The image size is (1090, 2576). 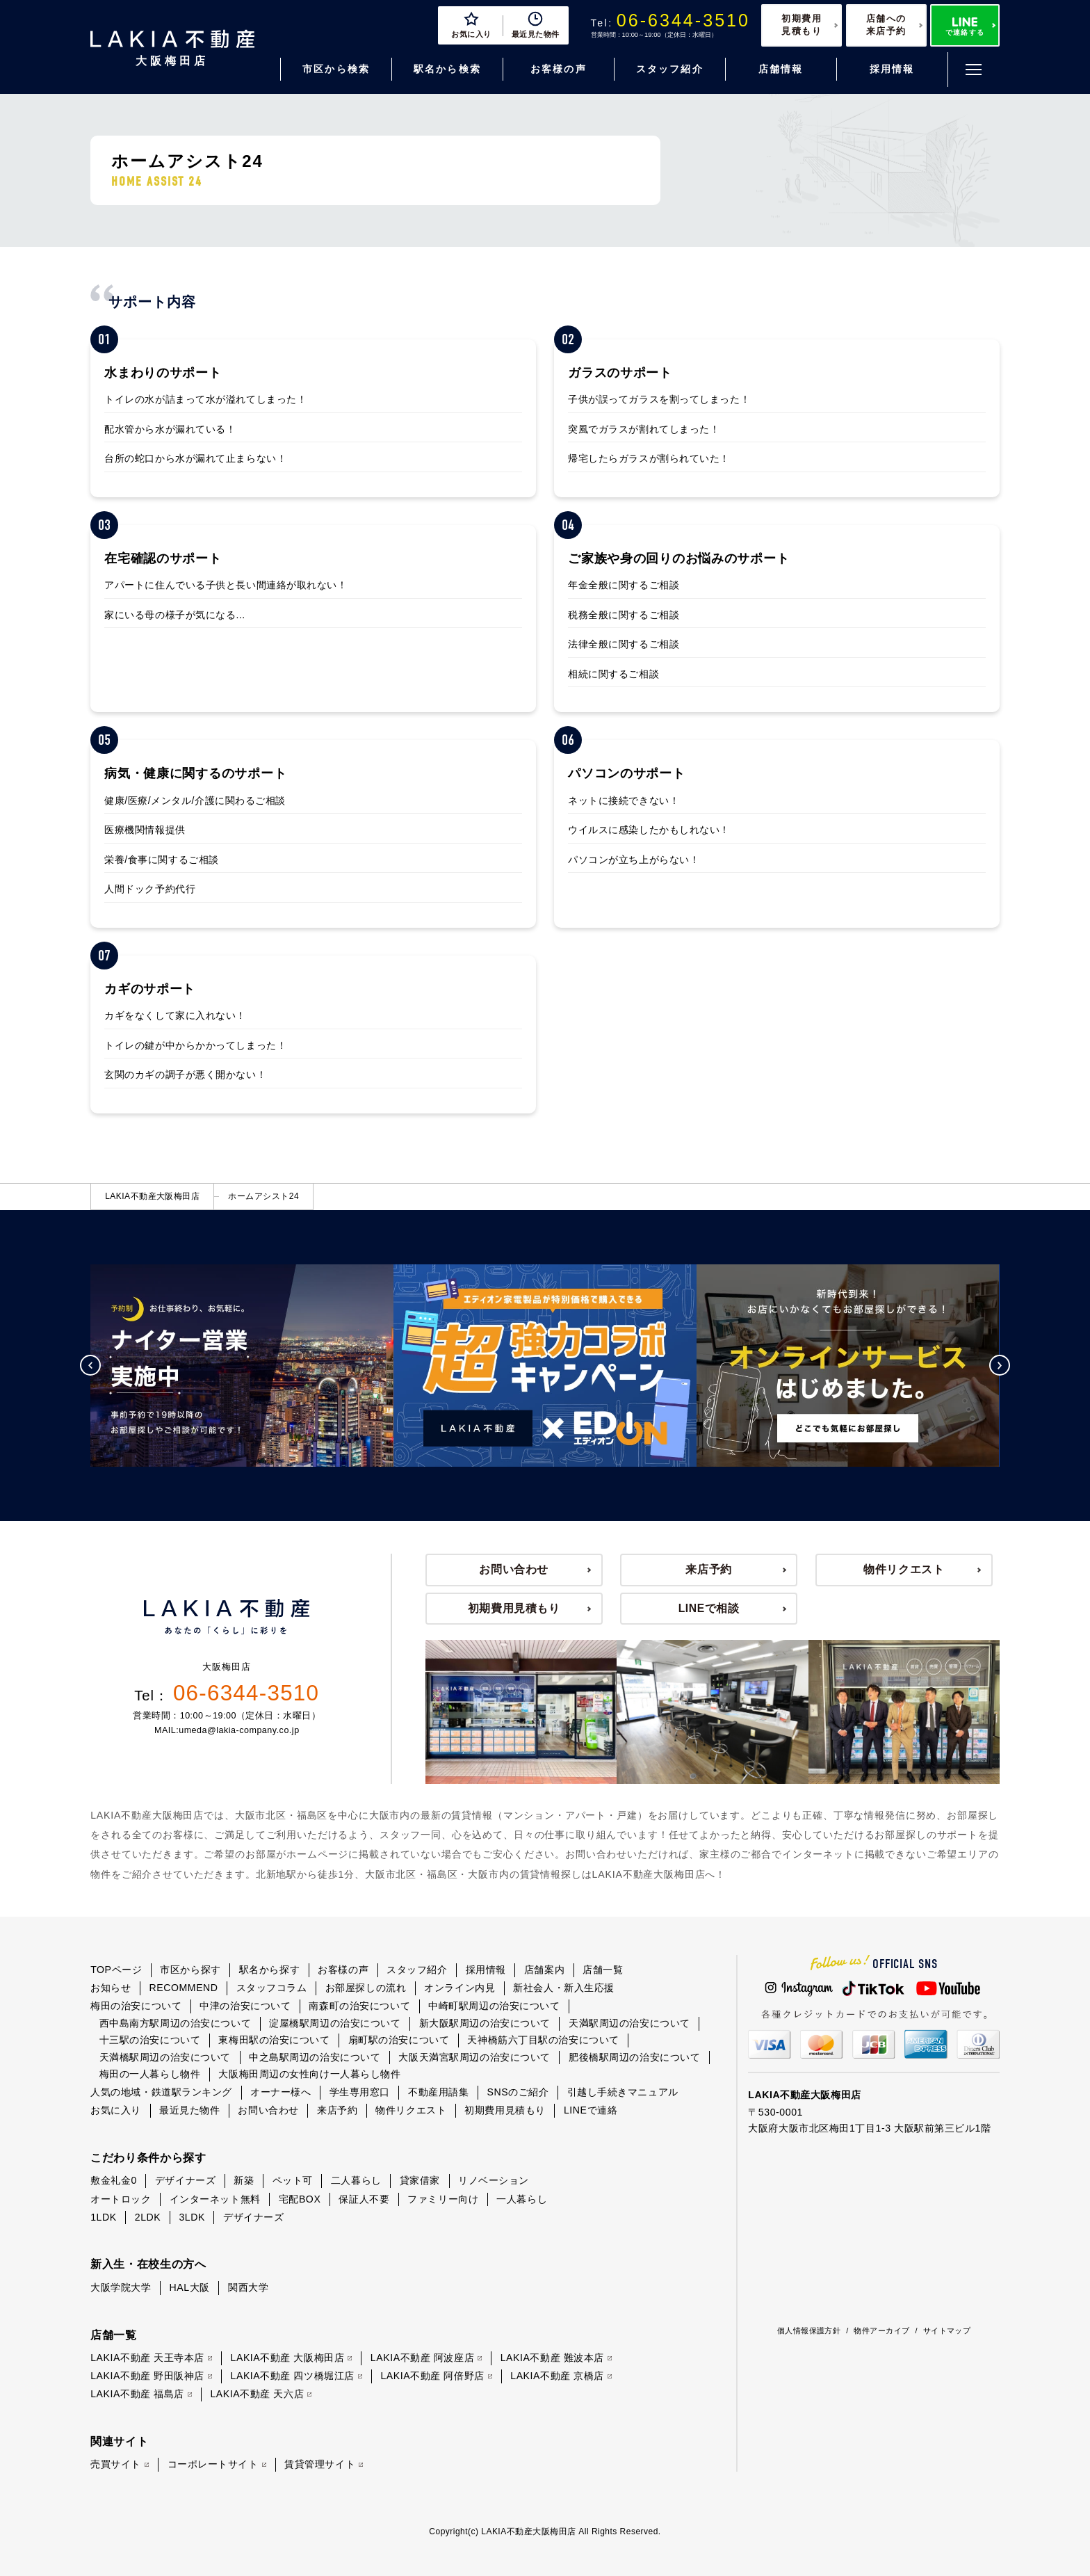 I want to click on 人気の地域・鉄道駅ランキング, so click(x=161, y=2092).